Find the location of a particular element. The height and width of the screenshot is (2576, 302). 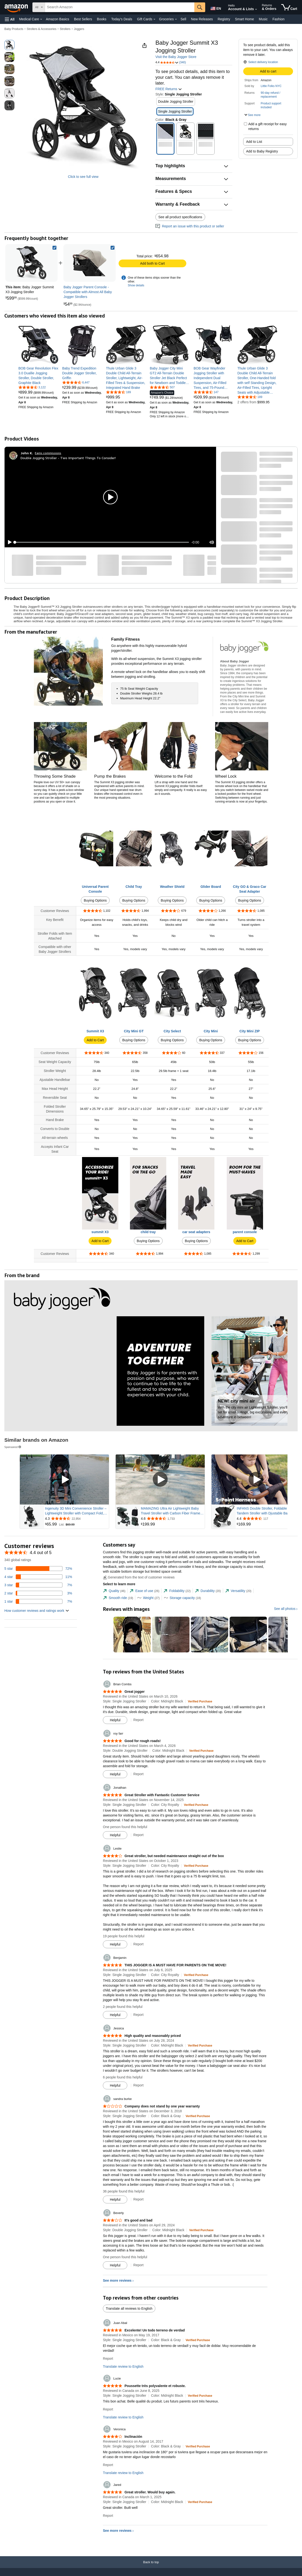

Report [Report review by Beverly] is located at coordinates (138, 2265).